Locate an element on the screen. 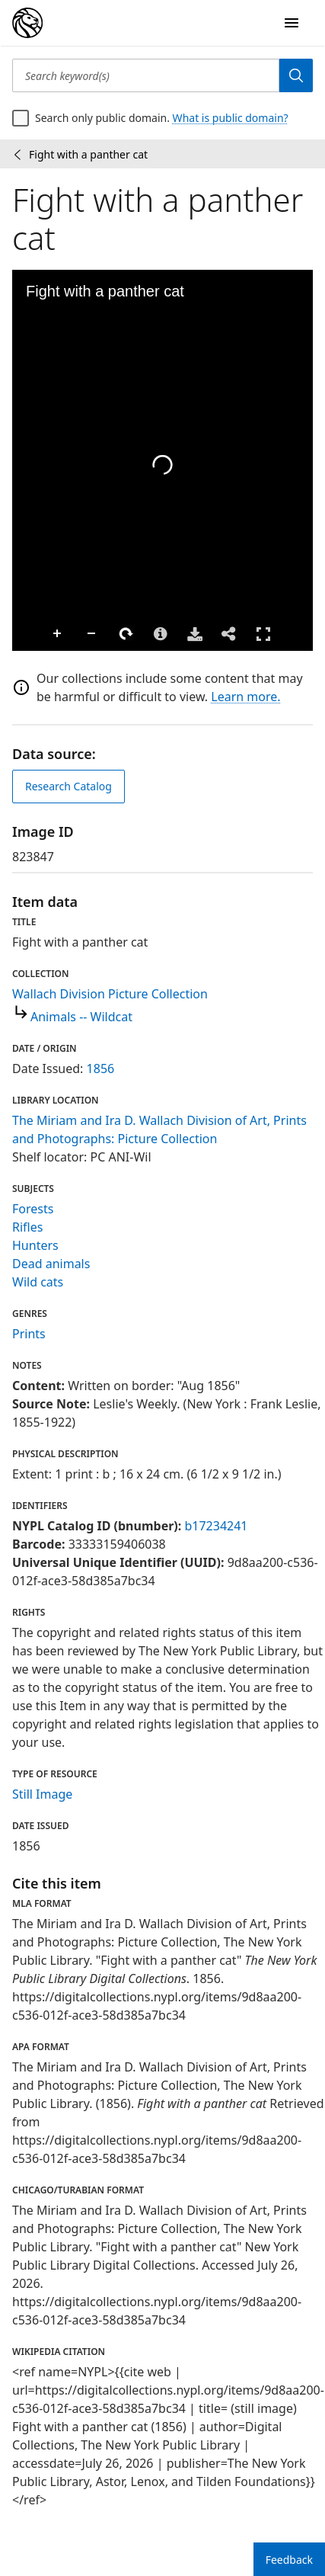 The image size is (325, 2576). Dead animals is located at coordinates (51, 1263).